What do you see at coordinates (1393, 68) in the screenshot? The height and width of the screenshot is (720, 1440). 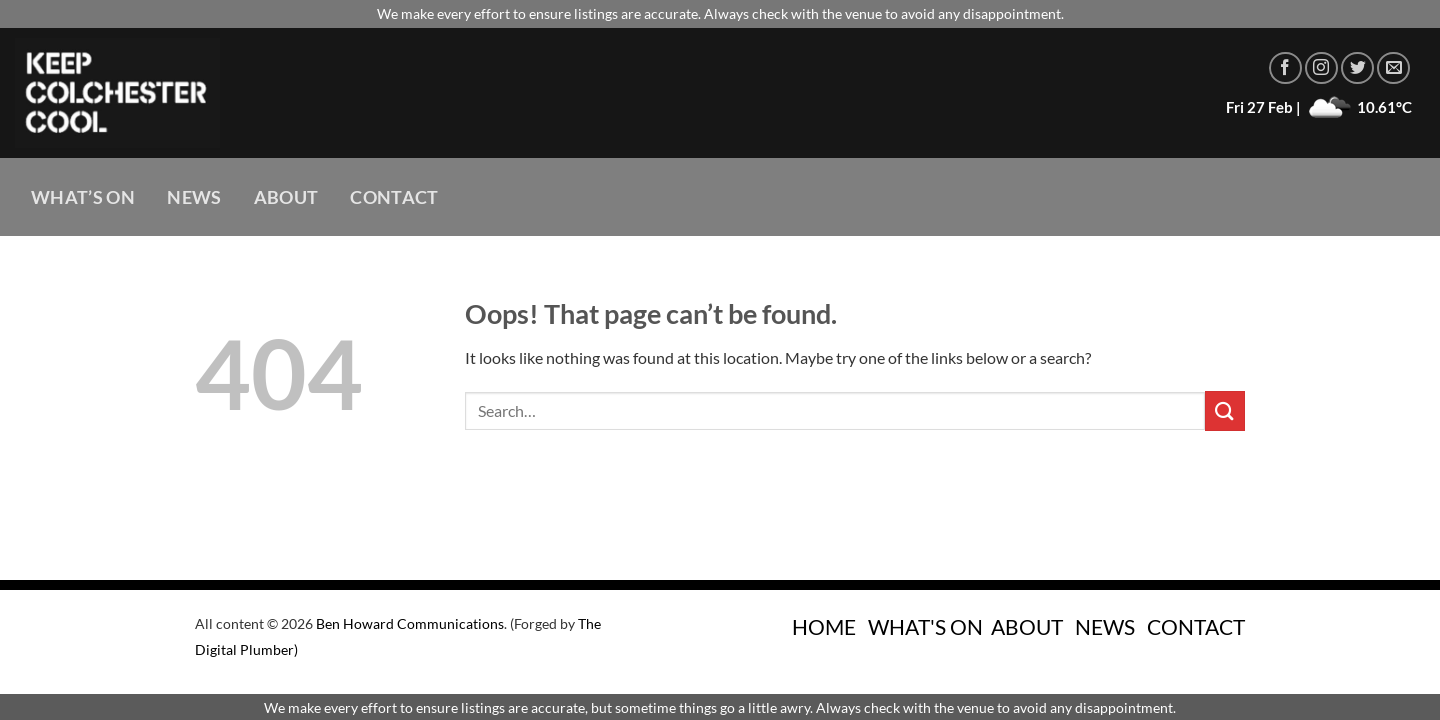 I see `[Send us an email]` at bounding box center [1393, 68].